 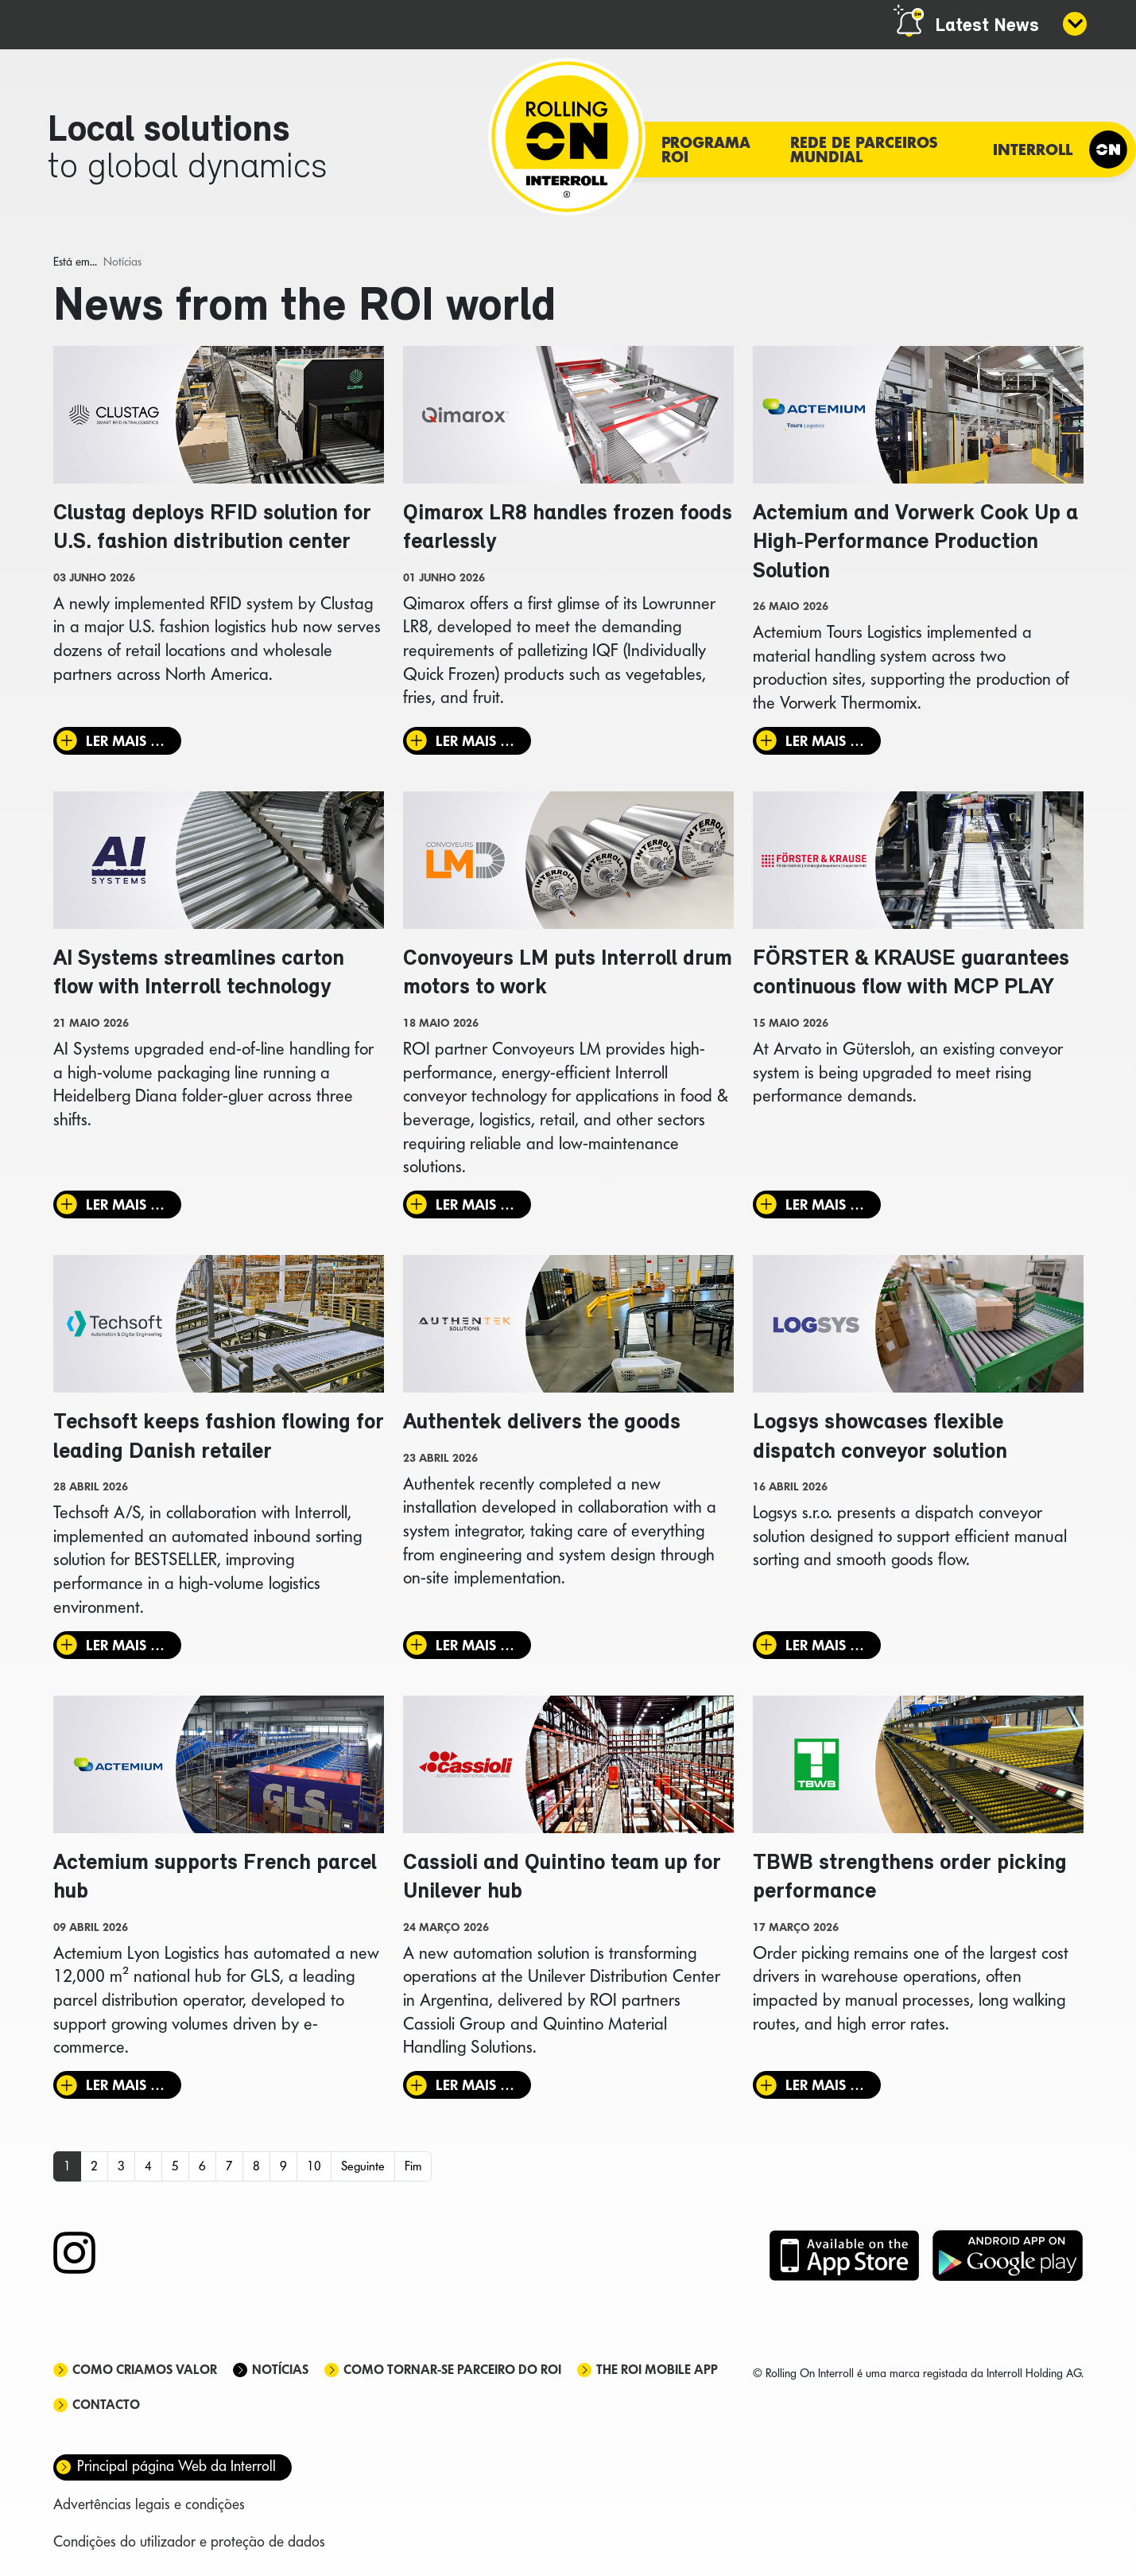 I want to click on Latest News, so click(x=987, y=26).